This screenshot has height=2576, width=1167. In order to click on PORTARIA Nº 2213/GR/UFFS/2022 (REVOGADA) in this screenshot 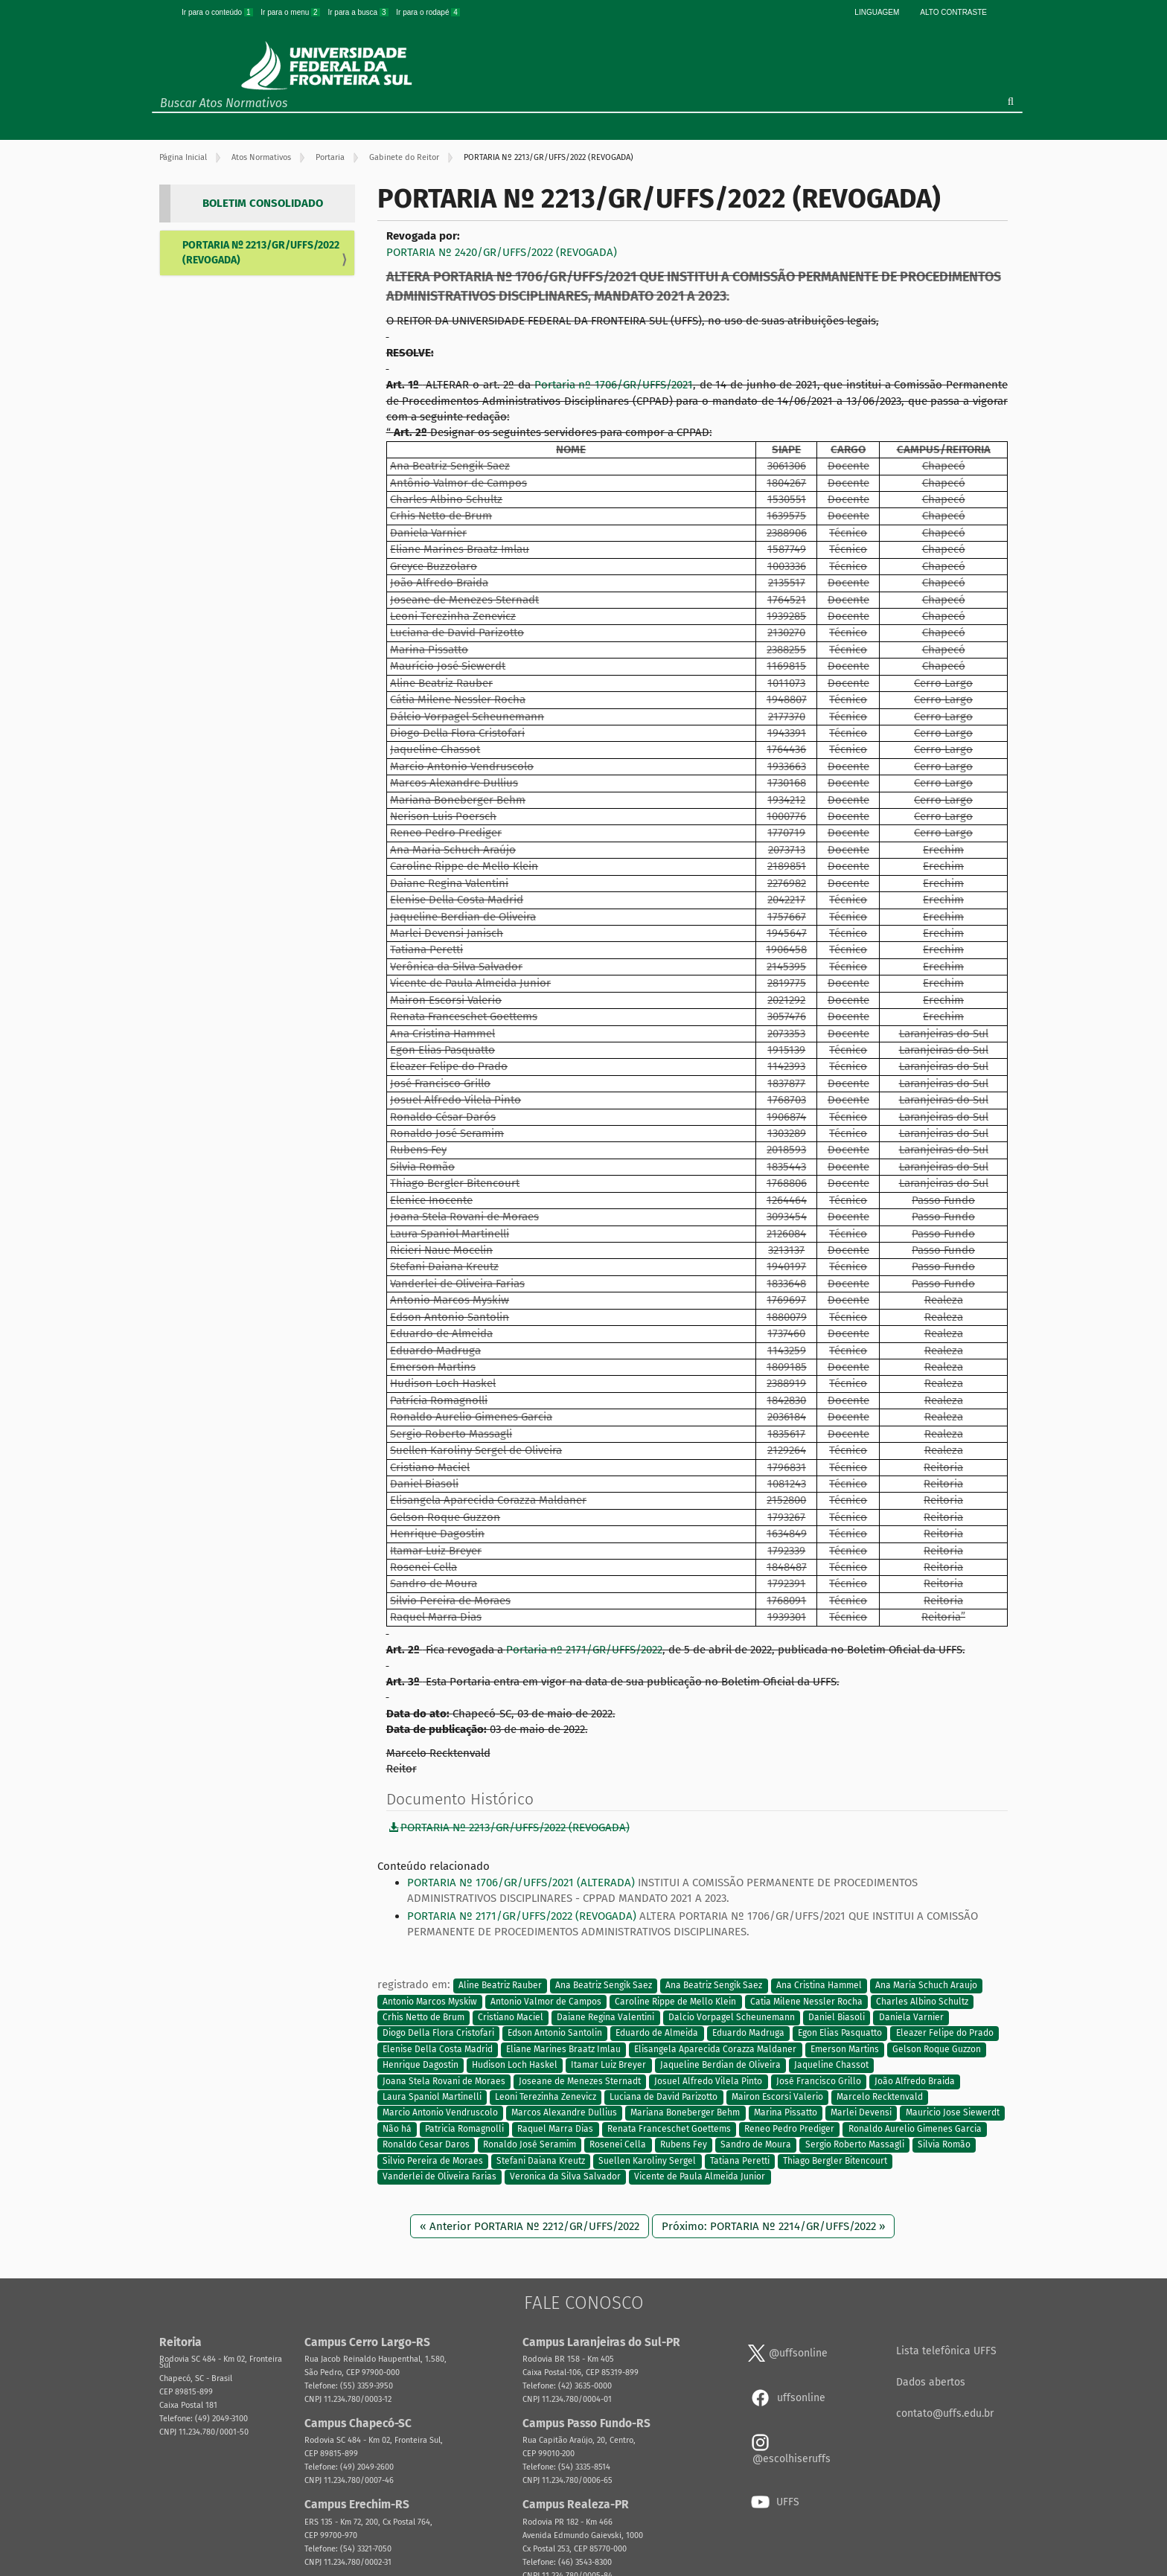, I will do `click(260, 252)`.